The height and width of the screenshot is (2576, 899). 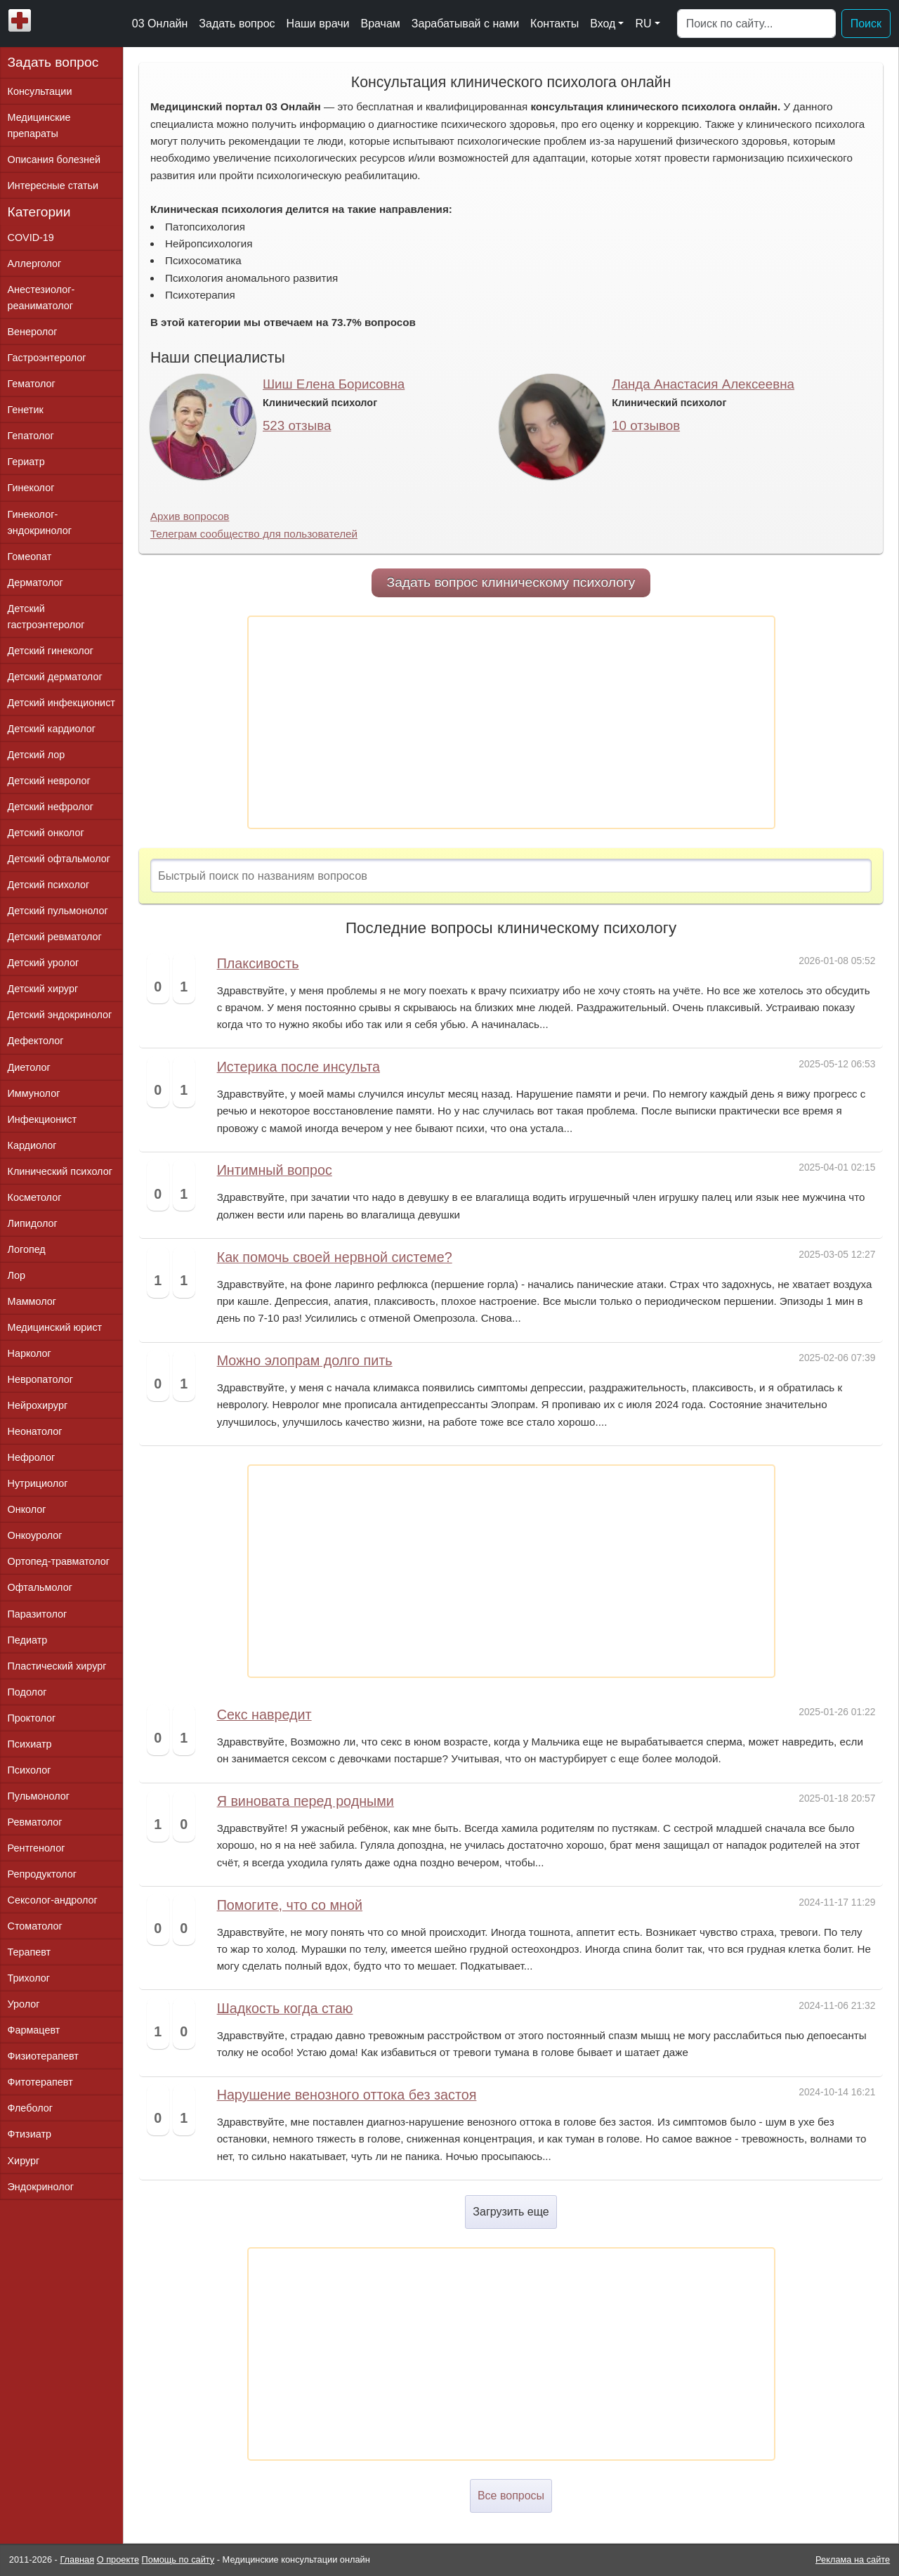 I want to click on Описания болезней, so click(x=54, y=159).